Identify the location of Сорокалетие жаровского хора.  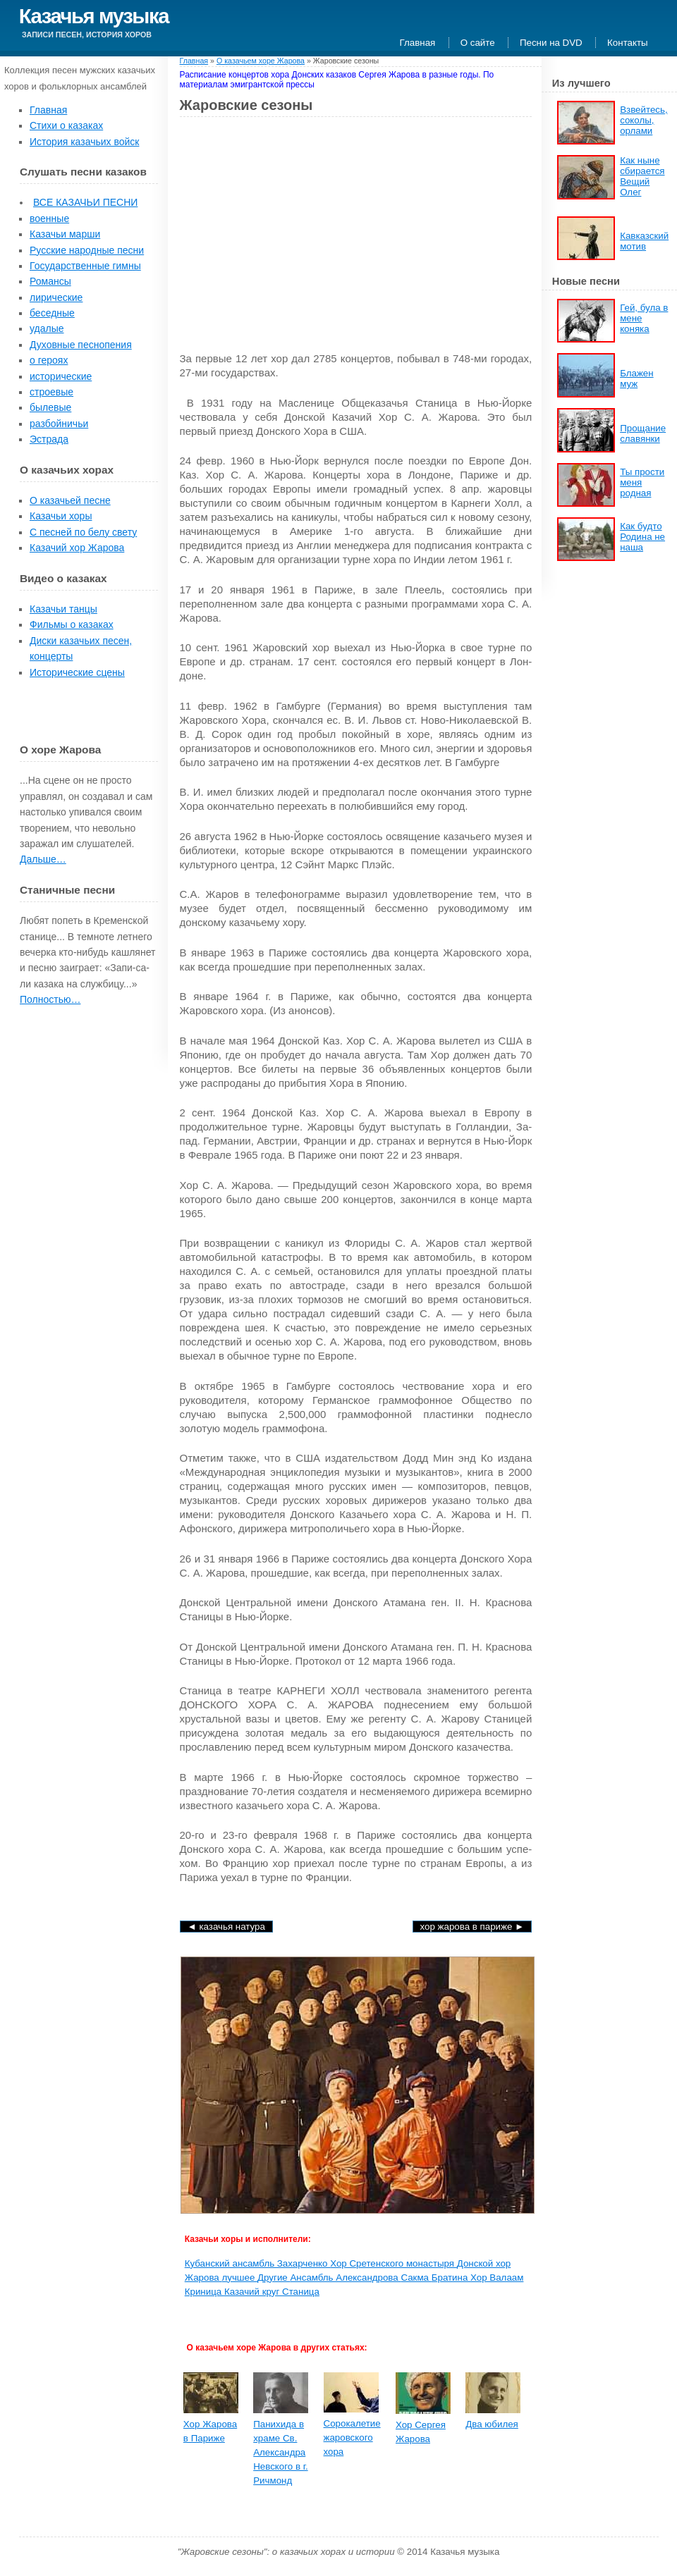
(352, 2437).